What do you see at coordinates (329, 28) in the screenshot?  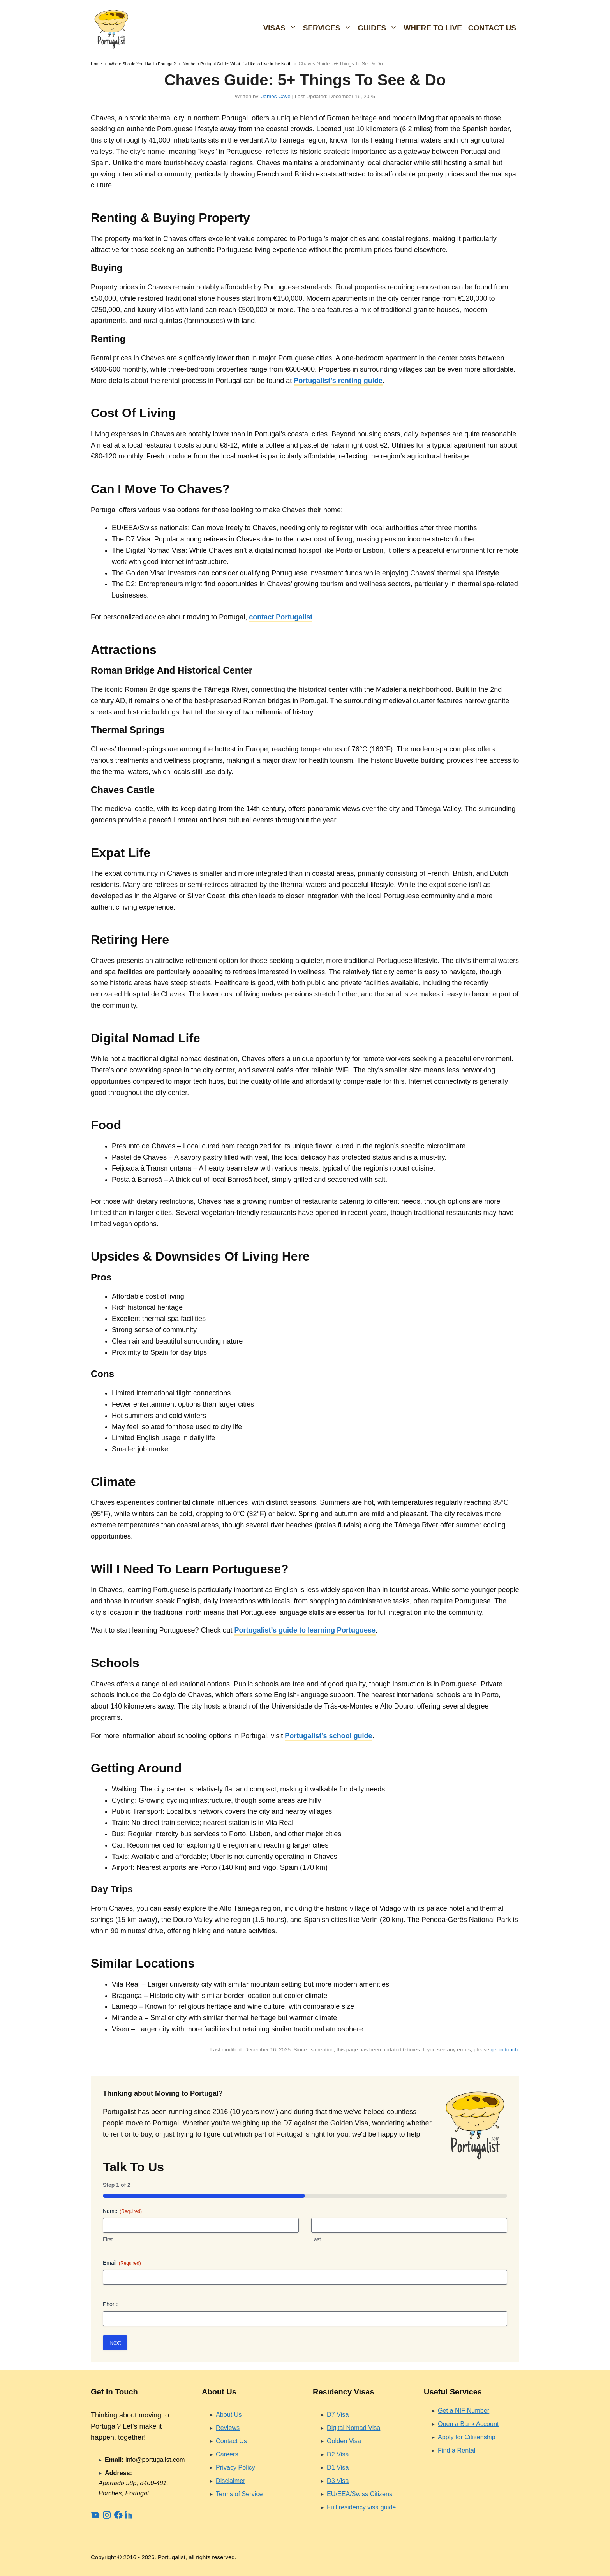 I see `Services` at bounding box center [329, 28].